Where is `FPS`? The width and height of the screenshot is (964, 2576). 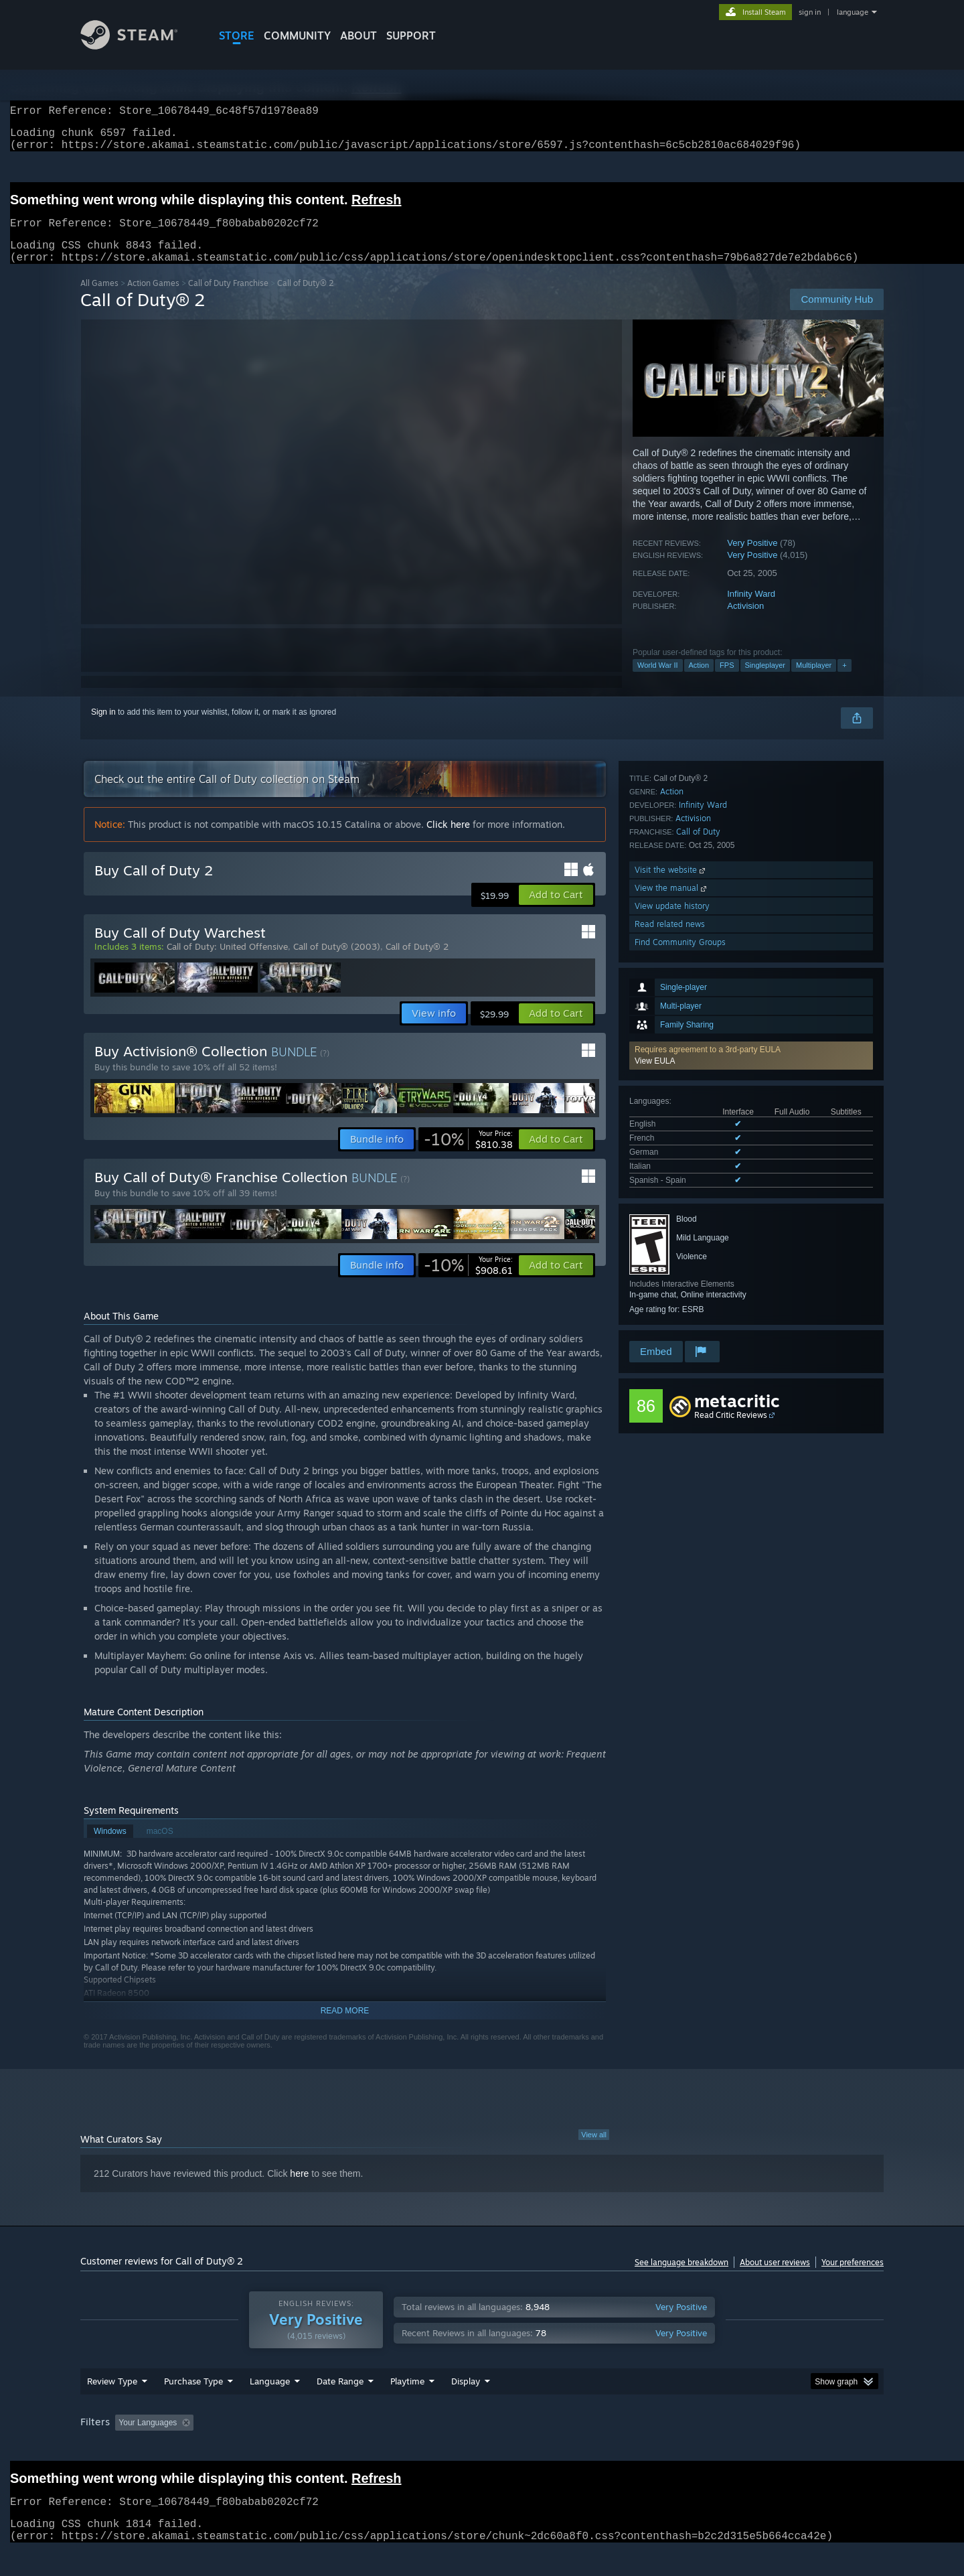 FPS is located at coordinates (727, 681).